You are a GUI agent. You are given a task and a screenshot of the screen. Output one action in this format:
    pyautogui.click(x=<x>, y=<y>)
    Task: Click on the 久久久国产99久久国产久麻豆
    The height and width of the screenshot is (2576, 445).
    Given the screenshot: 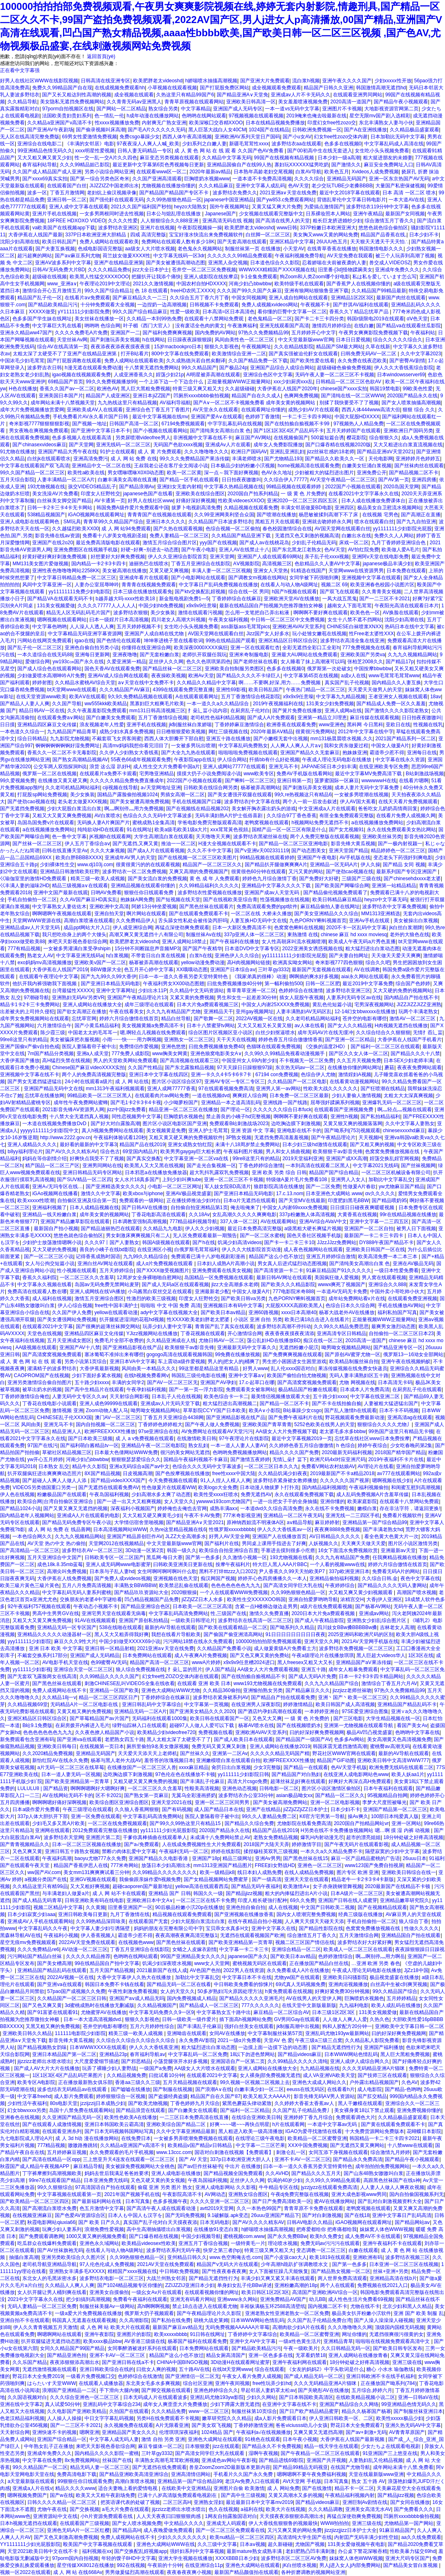 What is the action you would take?
    pyautogui.click(x=249, y=291)
    